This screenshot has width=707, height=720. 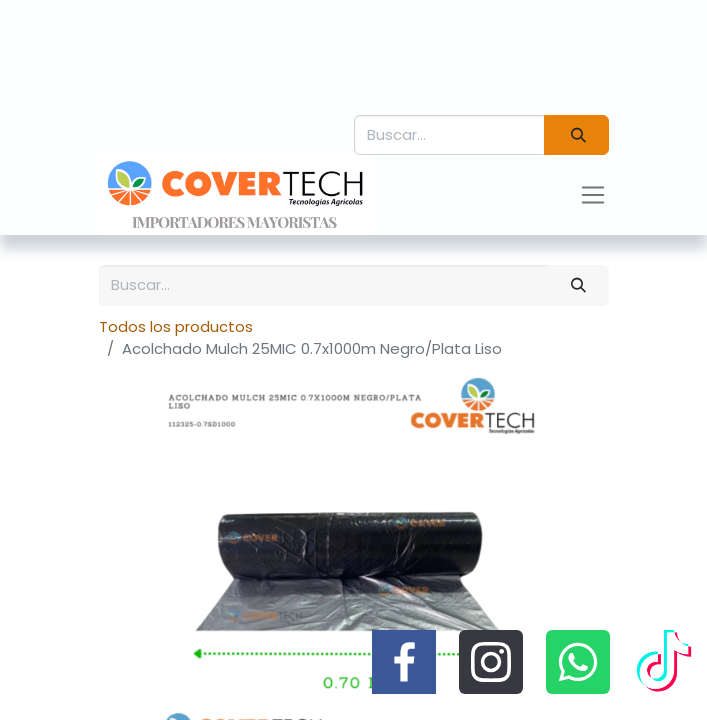 I want to click on [Búsqueda], so click(x=576, y=135).